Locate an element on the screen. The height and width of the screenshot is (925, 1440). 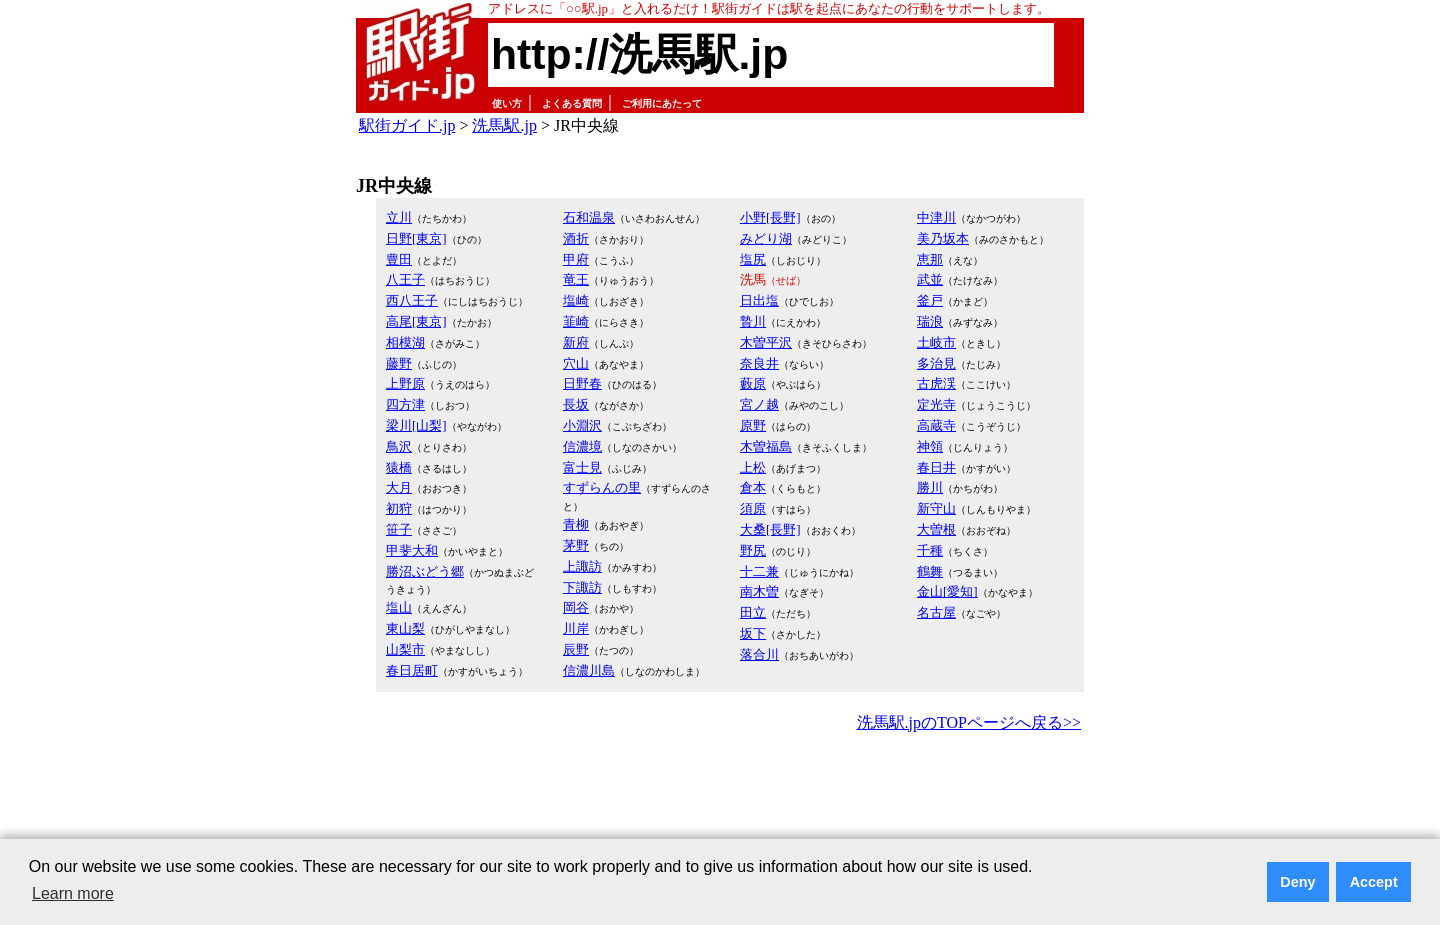
須原 is located at coordinates (753, 508).